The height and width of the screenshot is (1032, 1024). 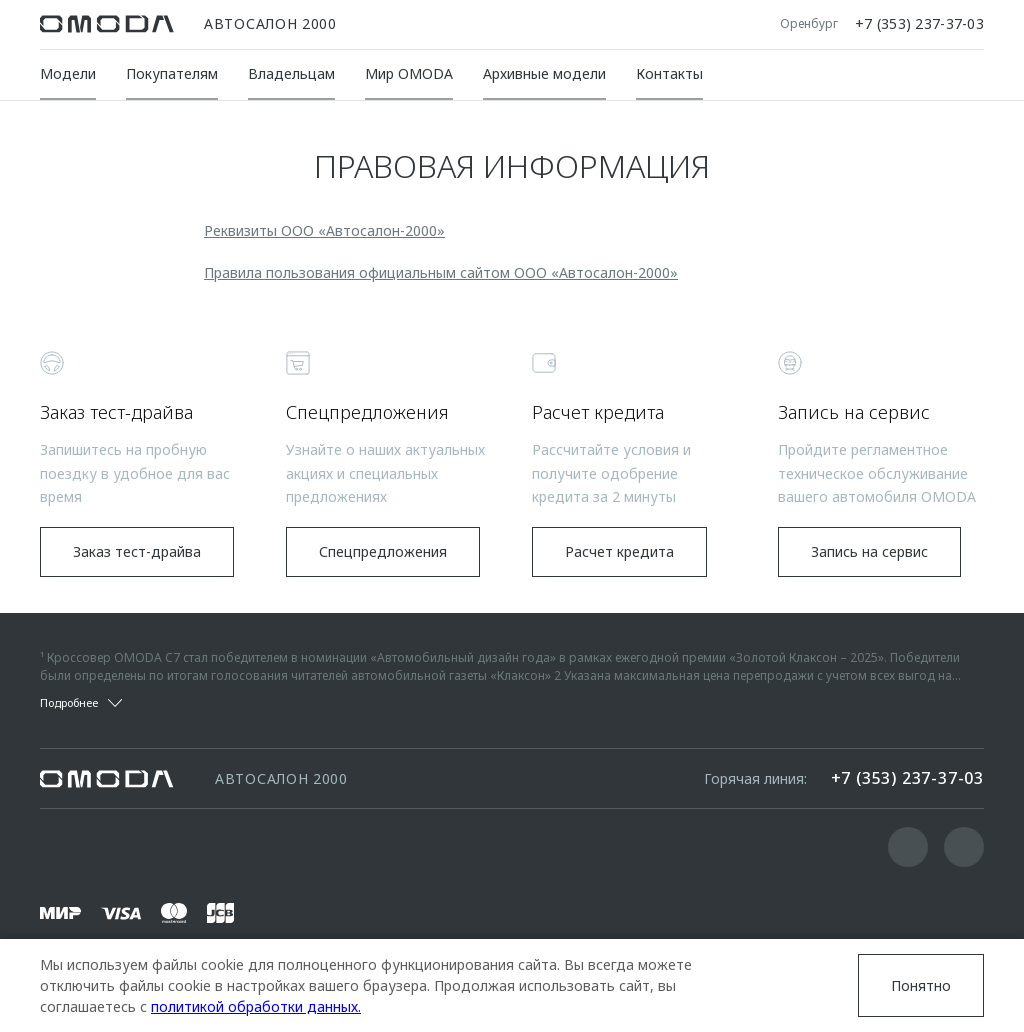 What do you see at coordinates (256, 1006) in the screenshot?
I see `политикой обработки данных.` at bounding box center [256, 1006].